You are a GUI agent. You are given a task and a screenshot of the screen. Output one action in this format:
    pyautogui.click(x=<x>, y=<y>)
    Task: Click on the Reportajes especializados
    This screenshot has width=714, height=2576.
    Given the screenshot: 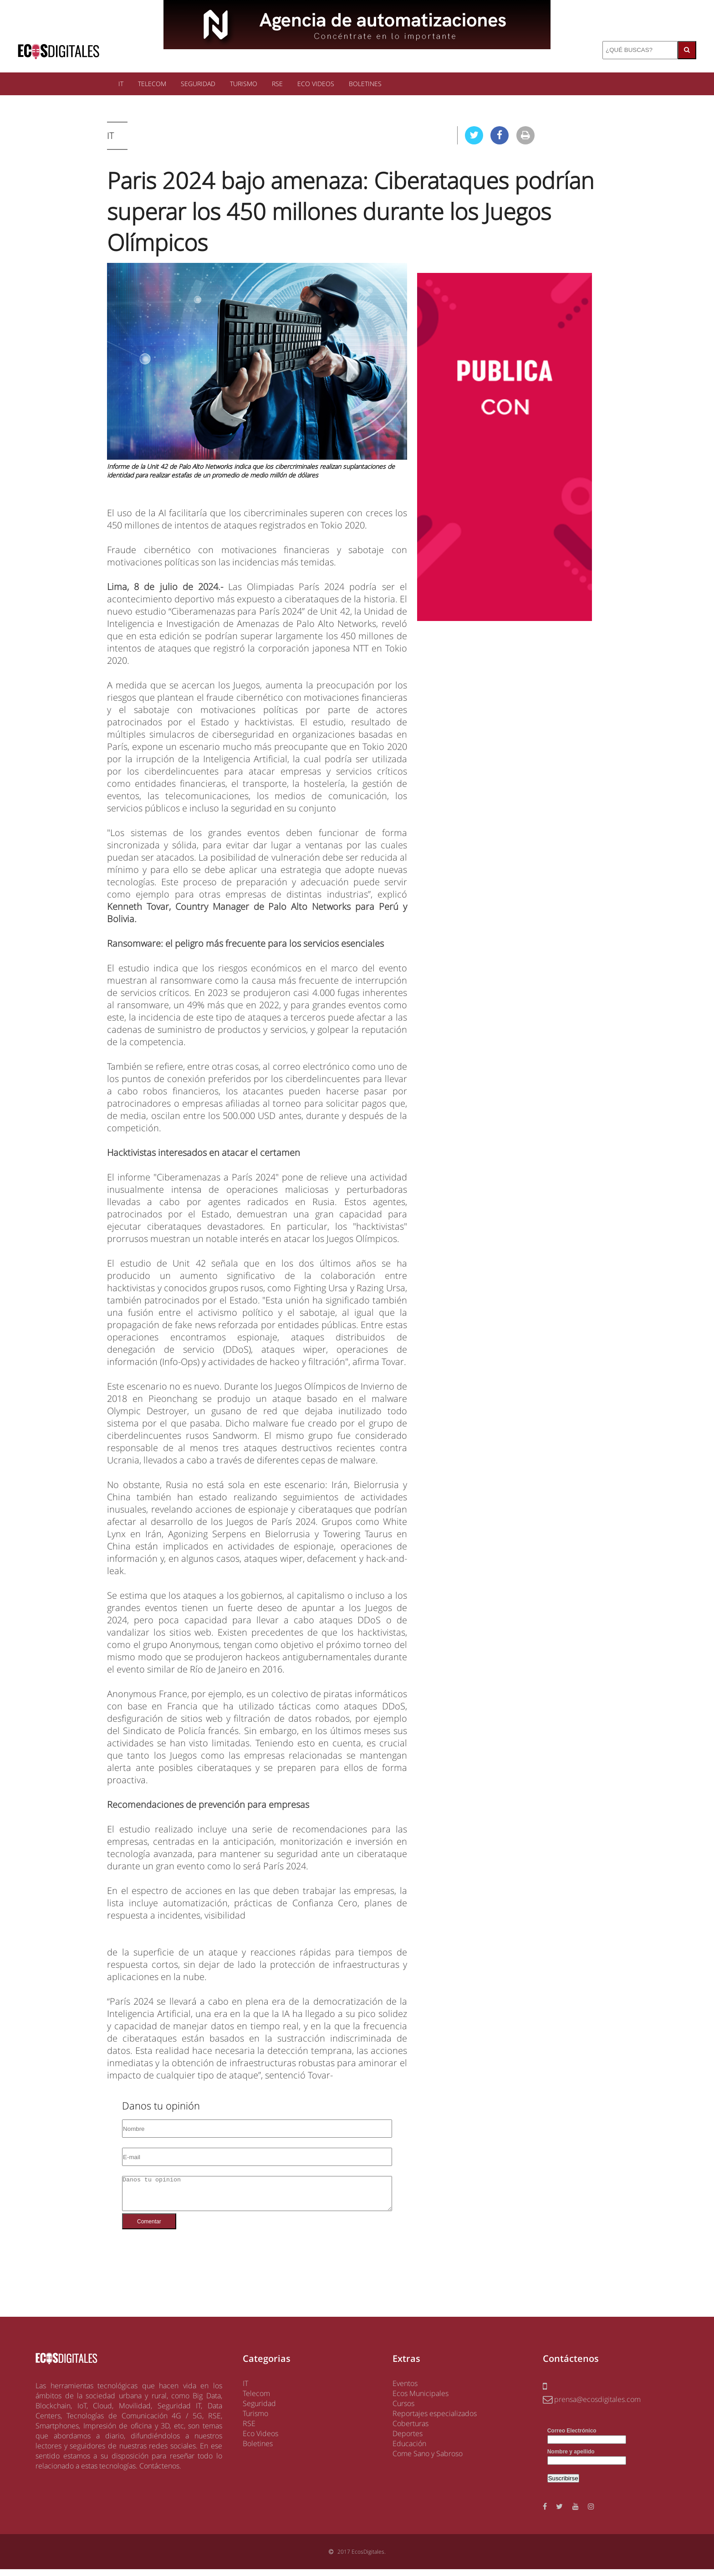 What is the action you would take?
    pyautogui.click(x=435, y=2420)
    